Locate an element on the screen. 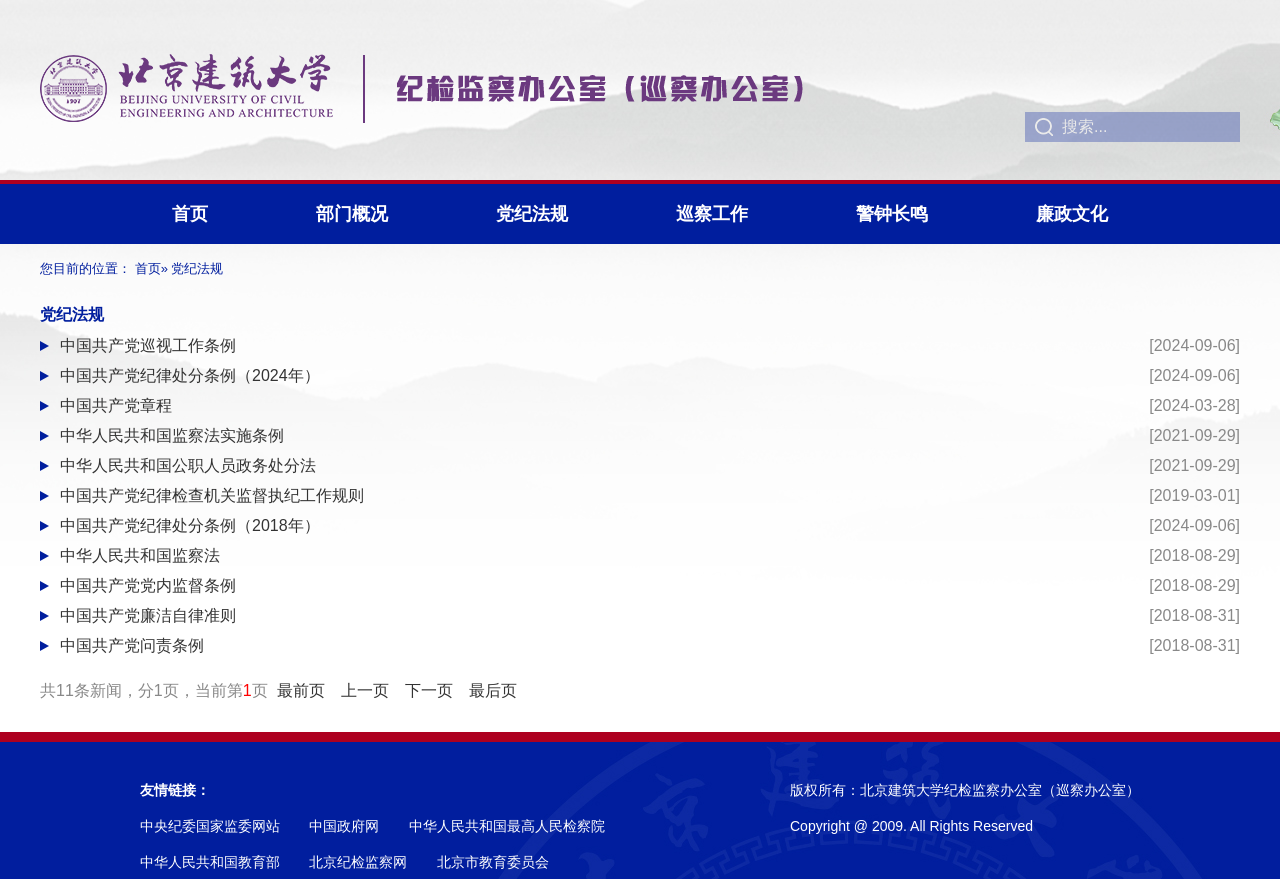  党纪法规 is located at coordinates (532, 214).